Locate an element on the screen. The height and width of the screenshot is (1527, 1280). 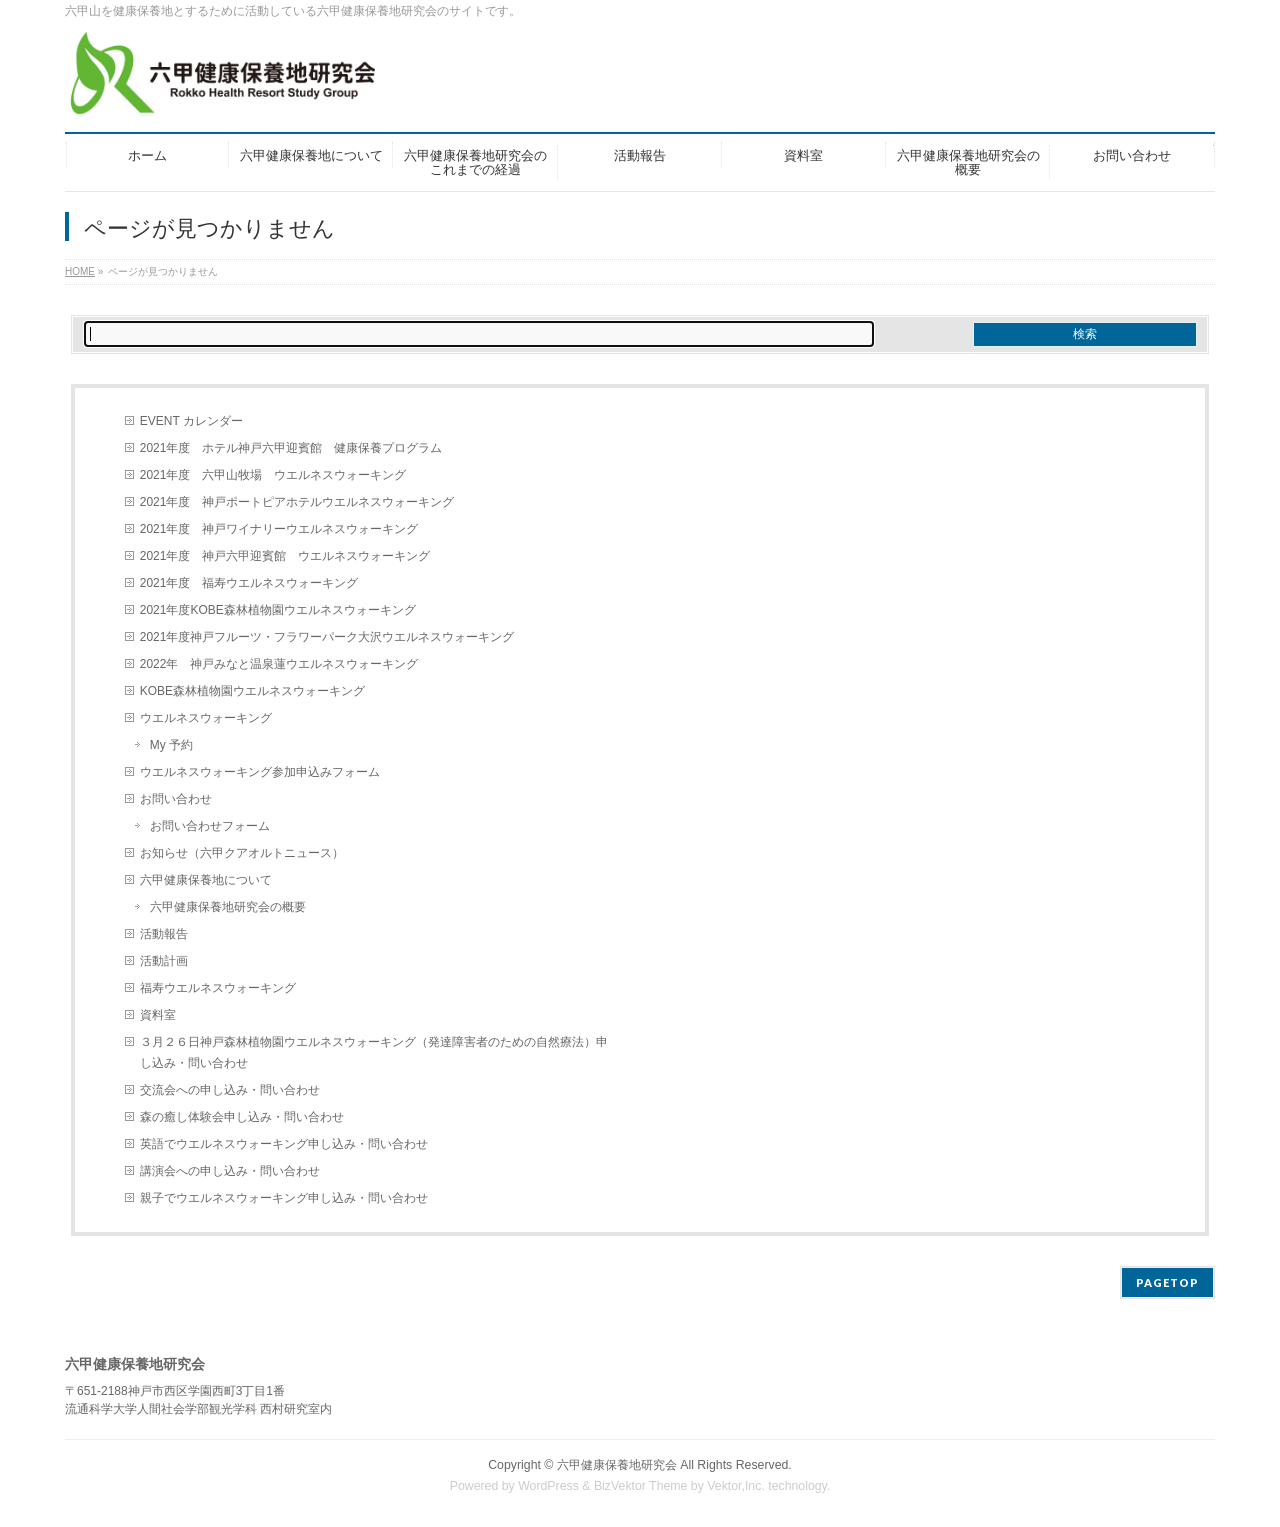
2021年度 福寿ウエルネスウォーキング is located at coordinates (249, 583).